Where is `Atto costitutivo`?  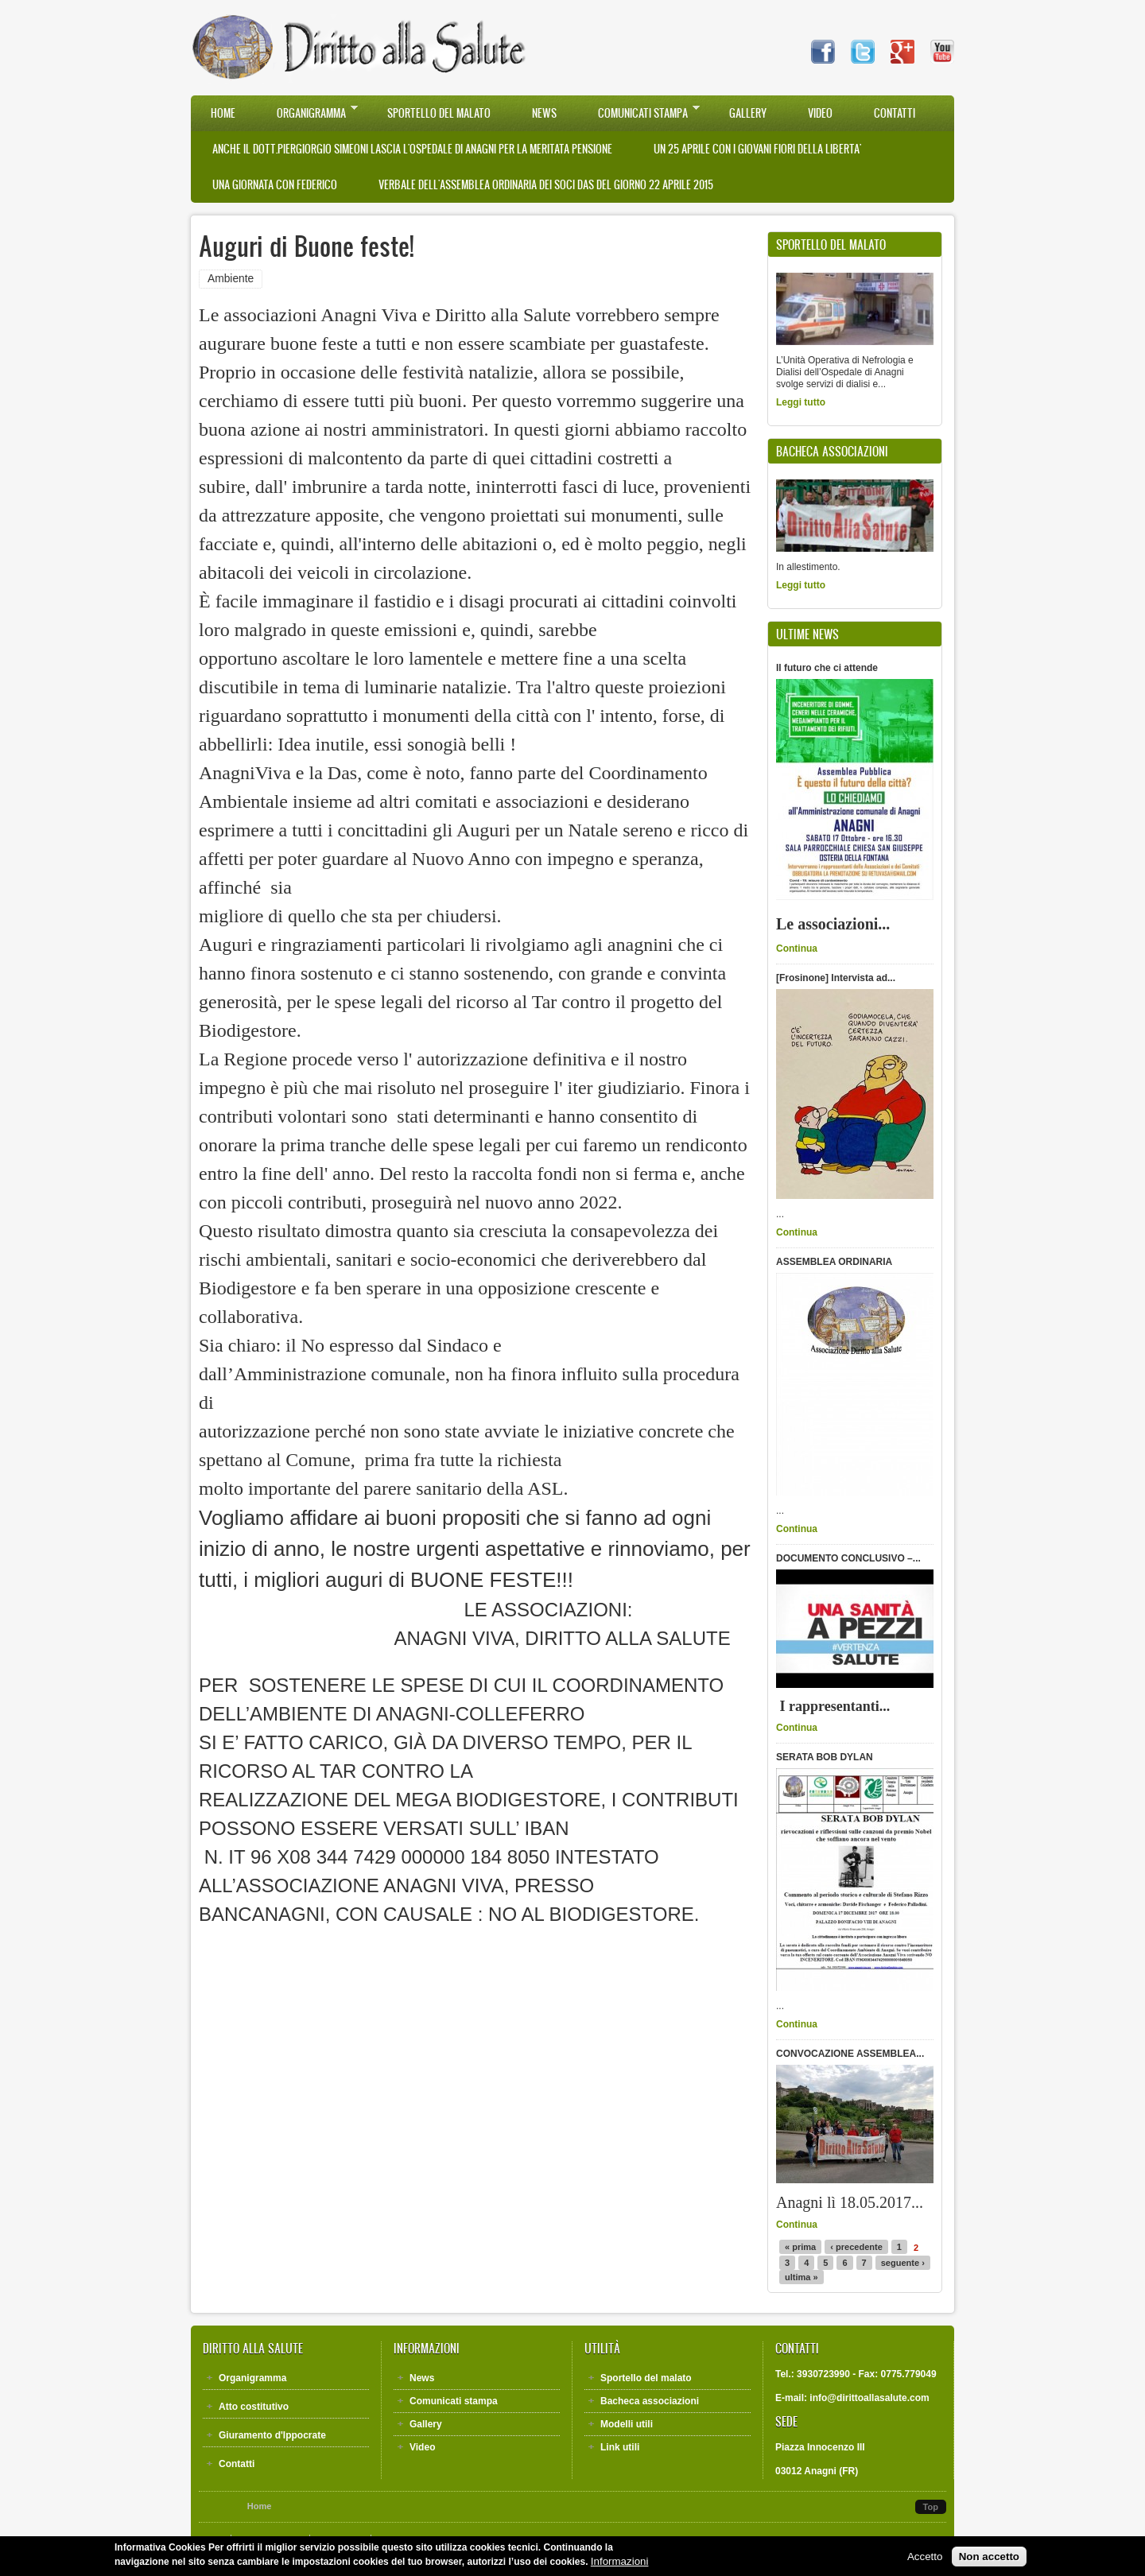 Atto costitutivo is located at coordinates (254, 2406).